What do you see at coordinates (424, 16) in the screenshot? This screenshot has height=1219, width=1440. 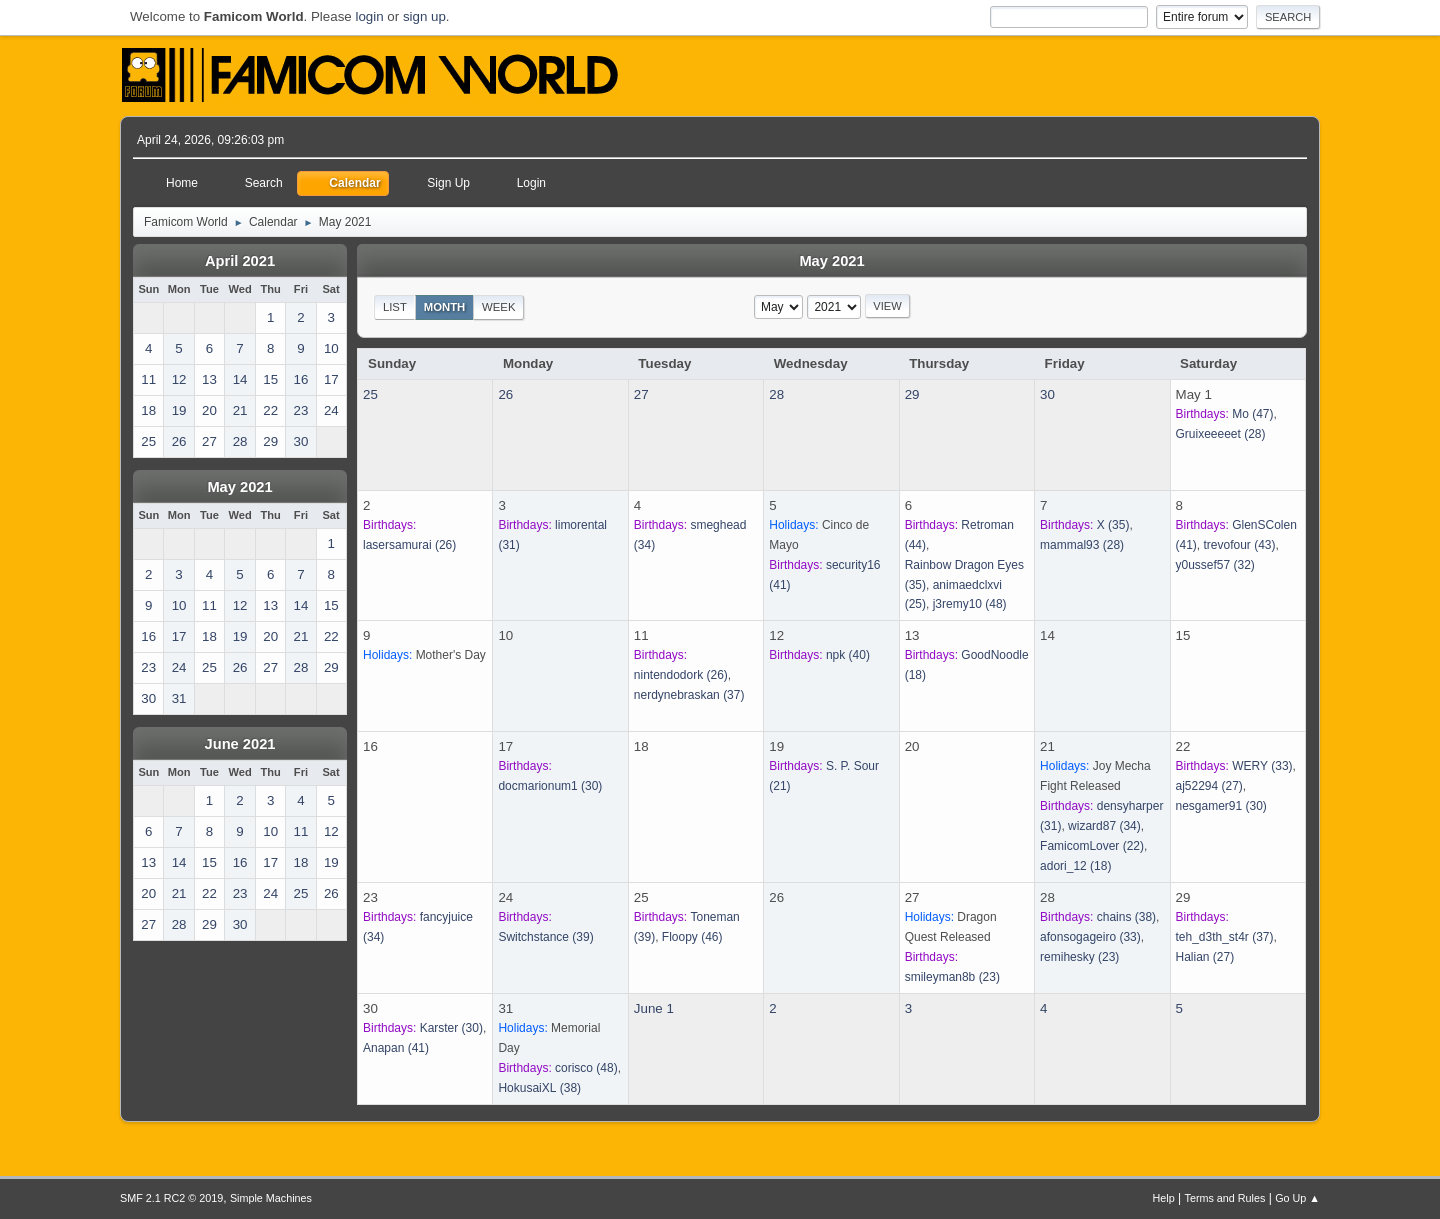 I see `sign up` at bounding box center [424, 16].